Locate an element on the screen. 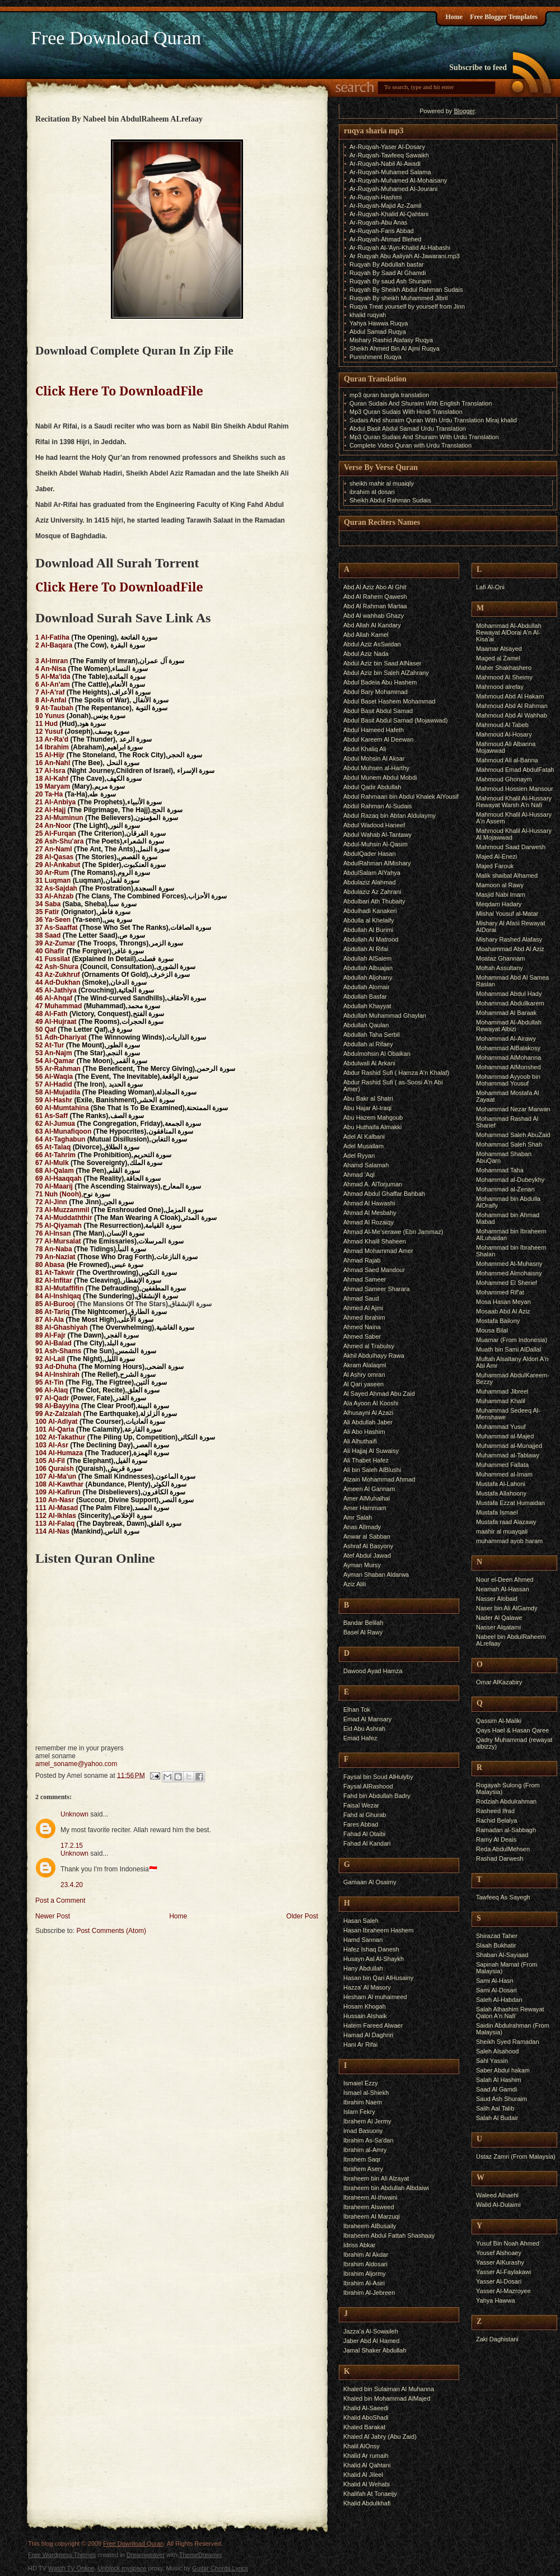  Free Download Quran is located at coordinates (116, 37).